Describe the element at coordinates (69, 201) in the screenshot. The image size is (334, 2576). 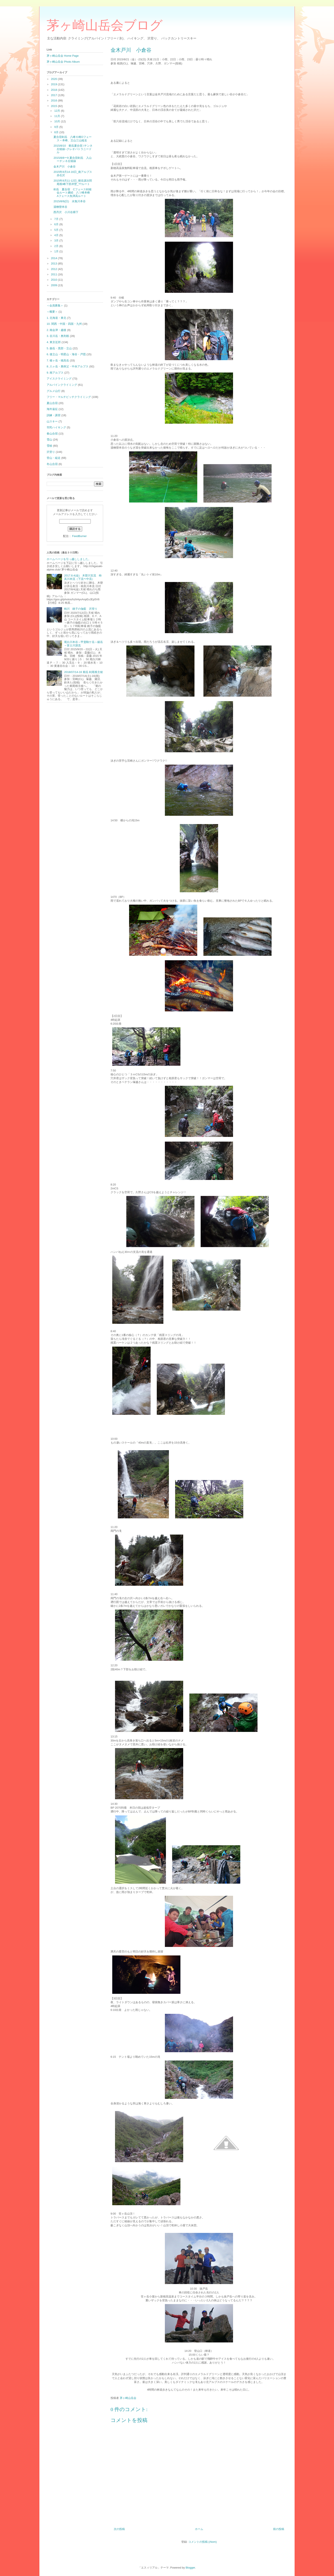
I see `2015/8/9(日) 水無川本谷` at that location.